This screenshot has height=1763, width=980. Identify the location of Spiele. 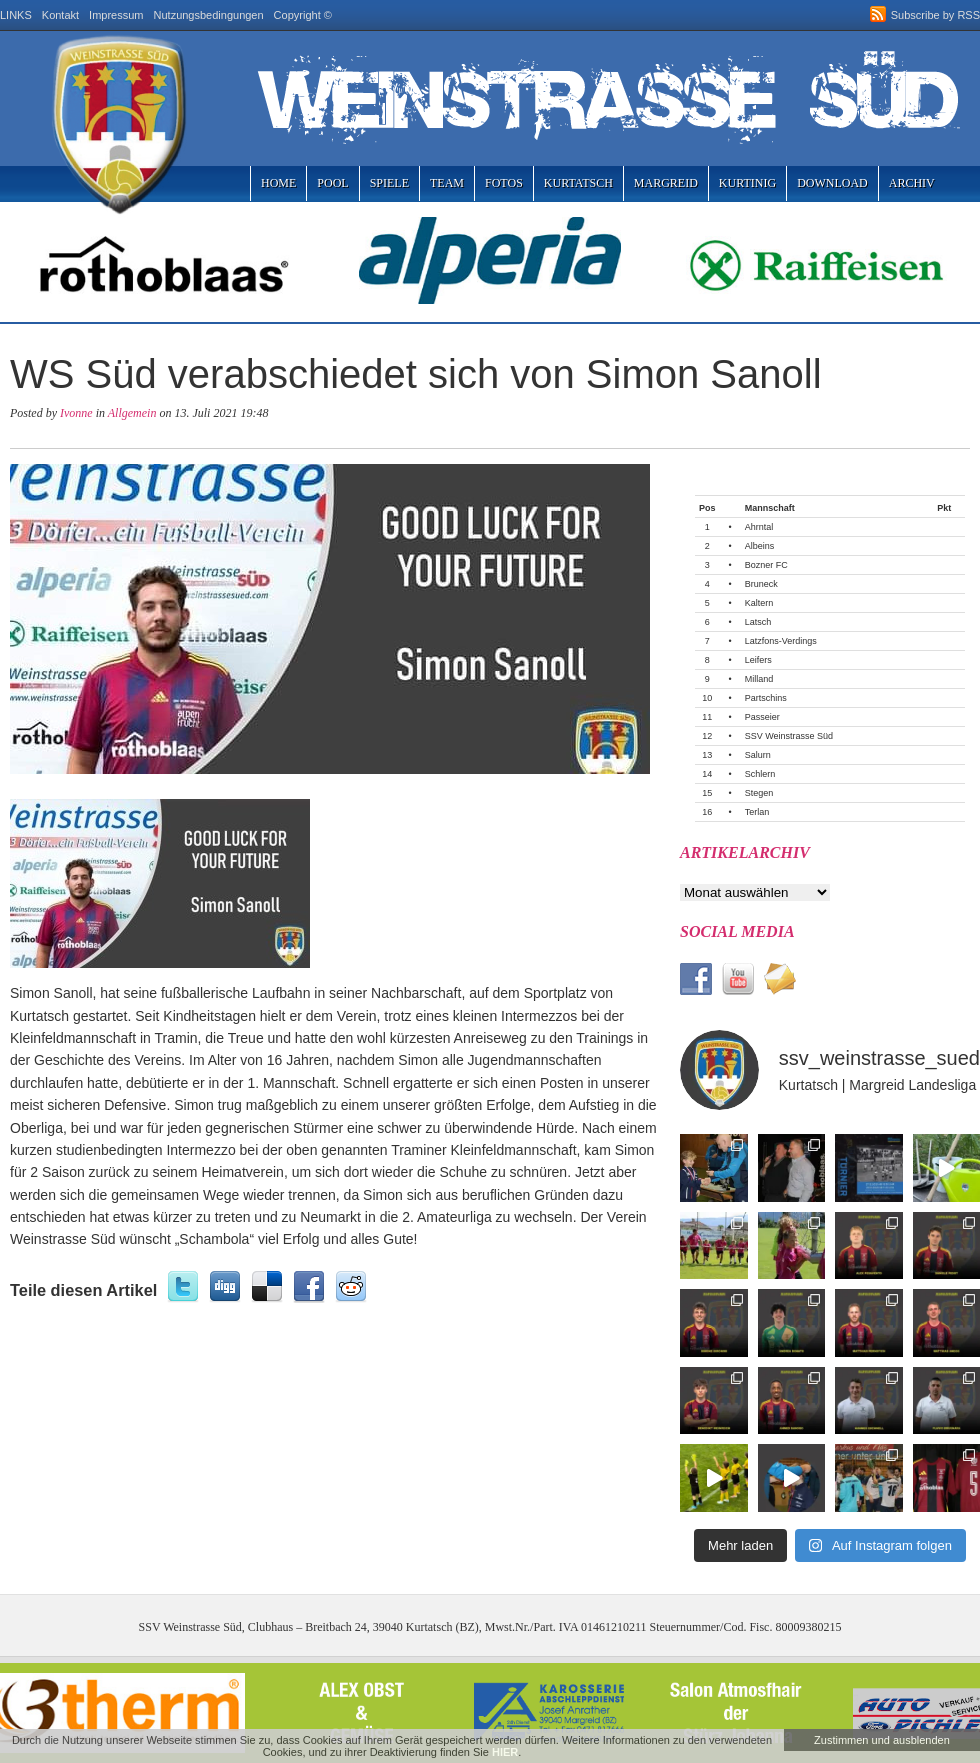
(389, 183).